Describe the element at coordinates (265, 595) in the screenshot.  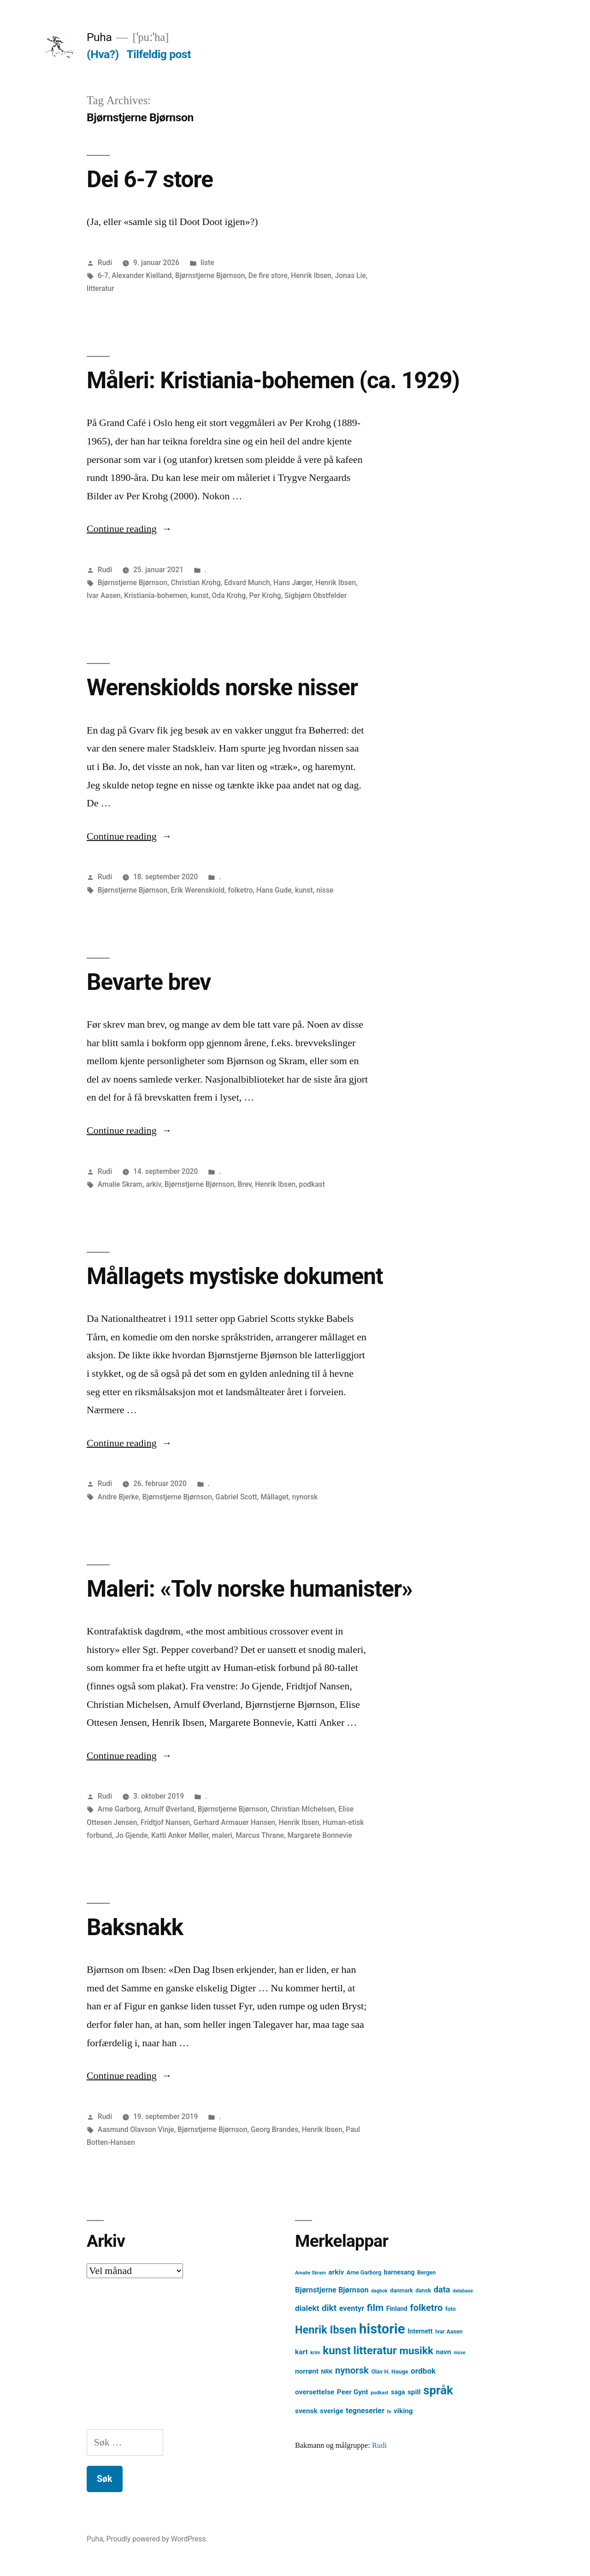
I see `Per Krohg` at that location.